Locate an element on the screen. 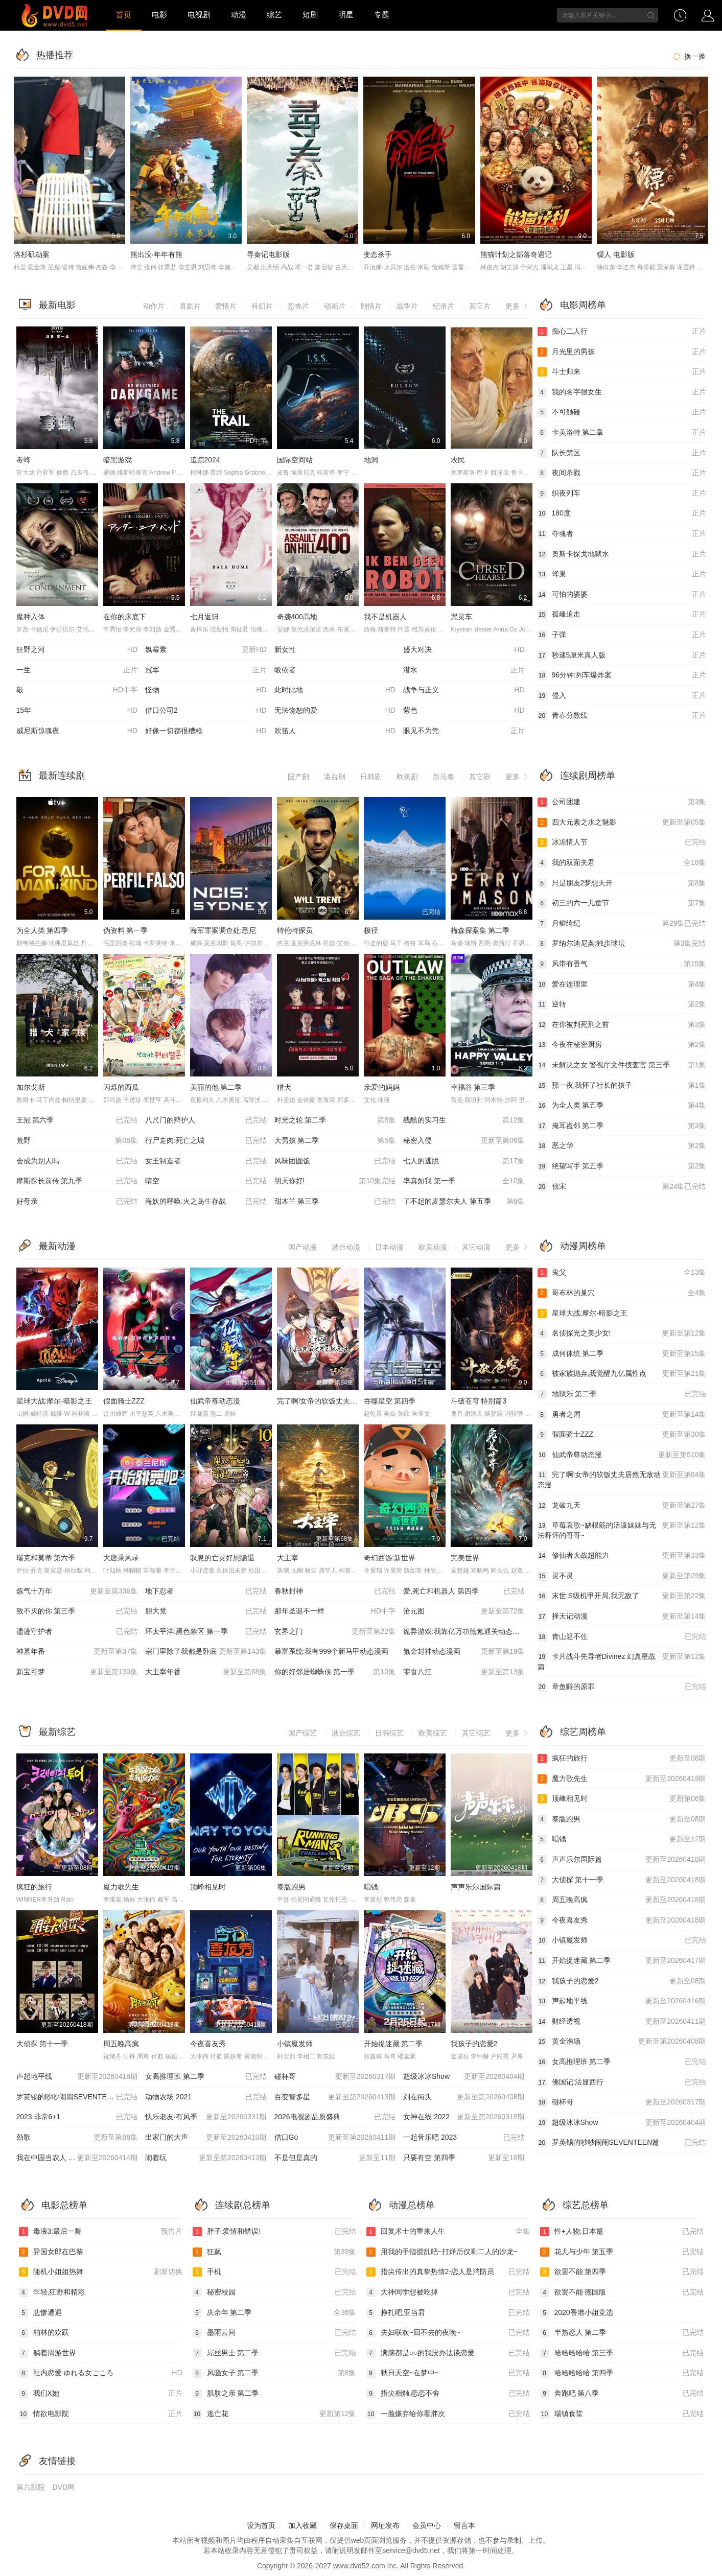 The image size is (722, 2576). 被家族抛弃,我觉醒九亿属性点 is located at coordinates (622, 1374).